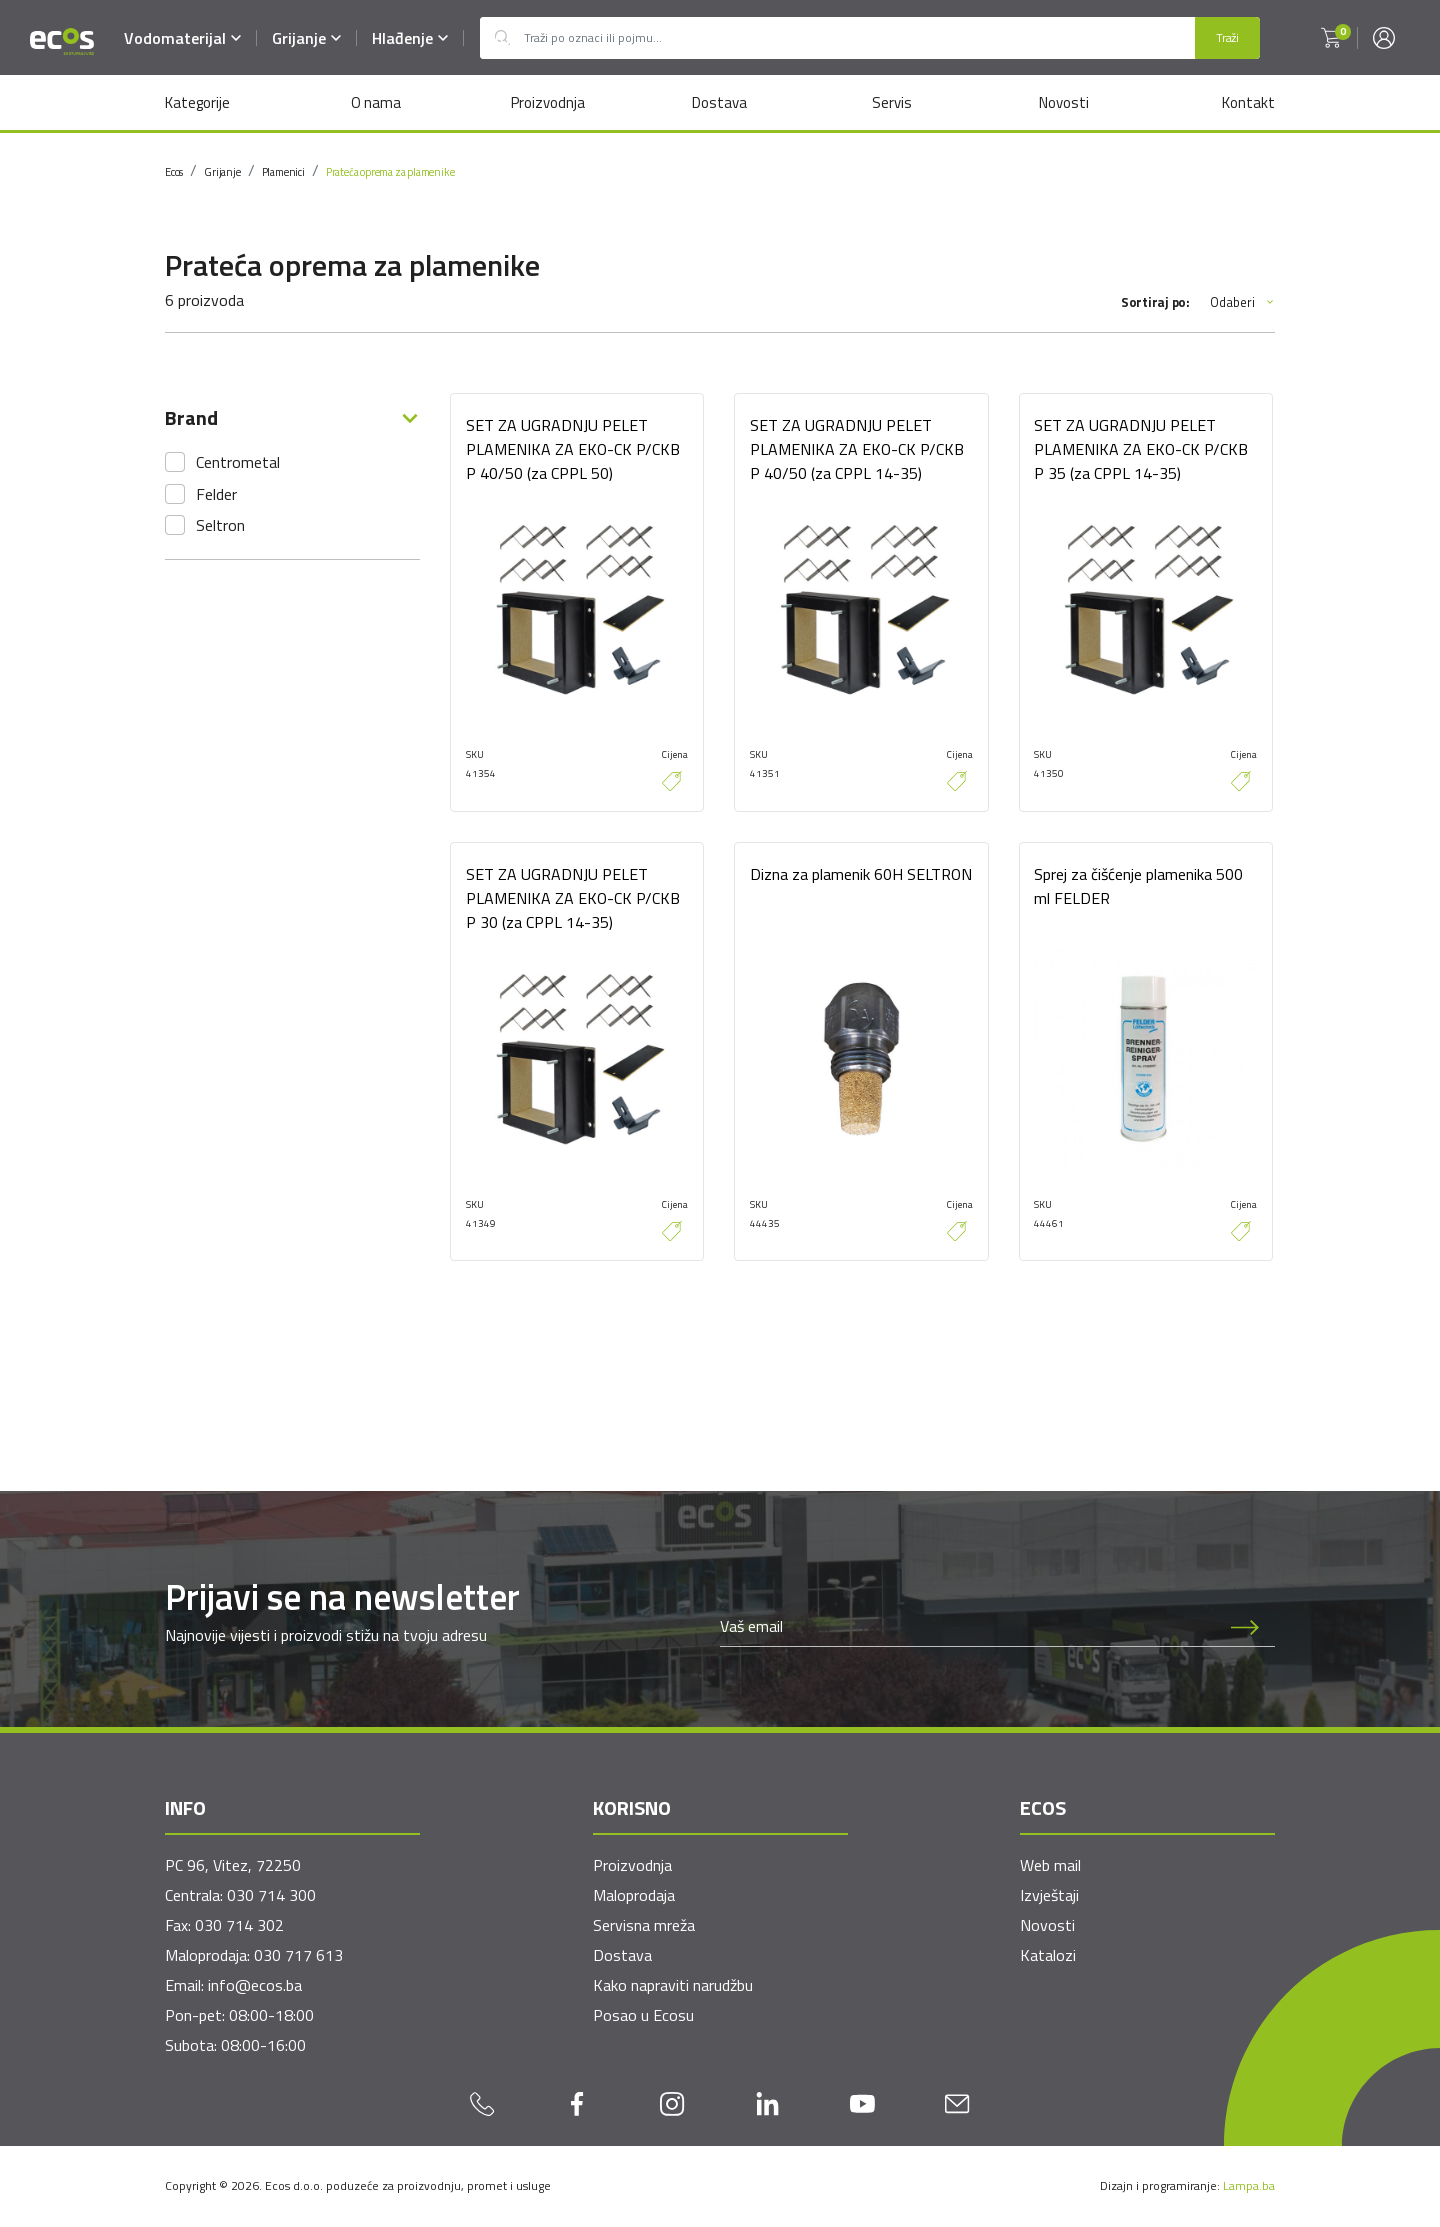  What do you see at coordinates (547, 102) in the screenshot?
I see `Proizvodnja` at bounding box center [547, 102].